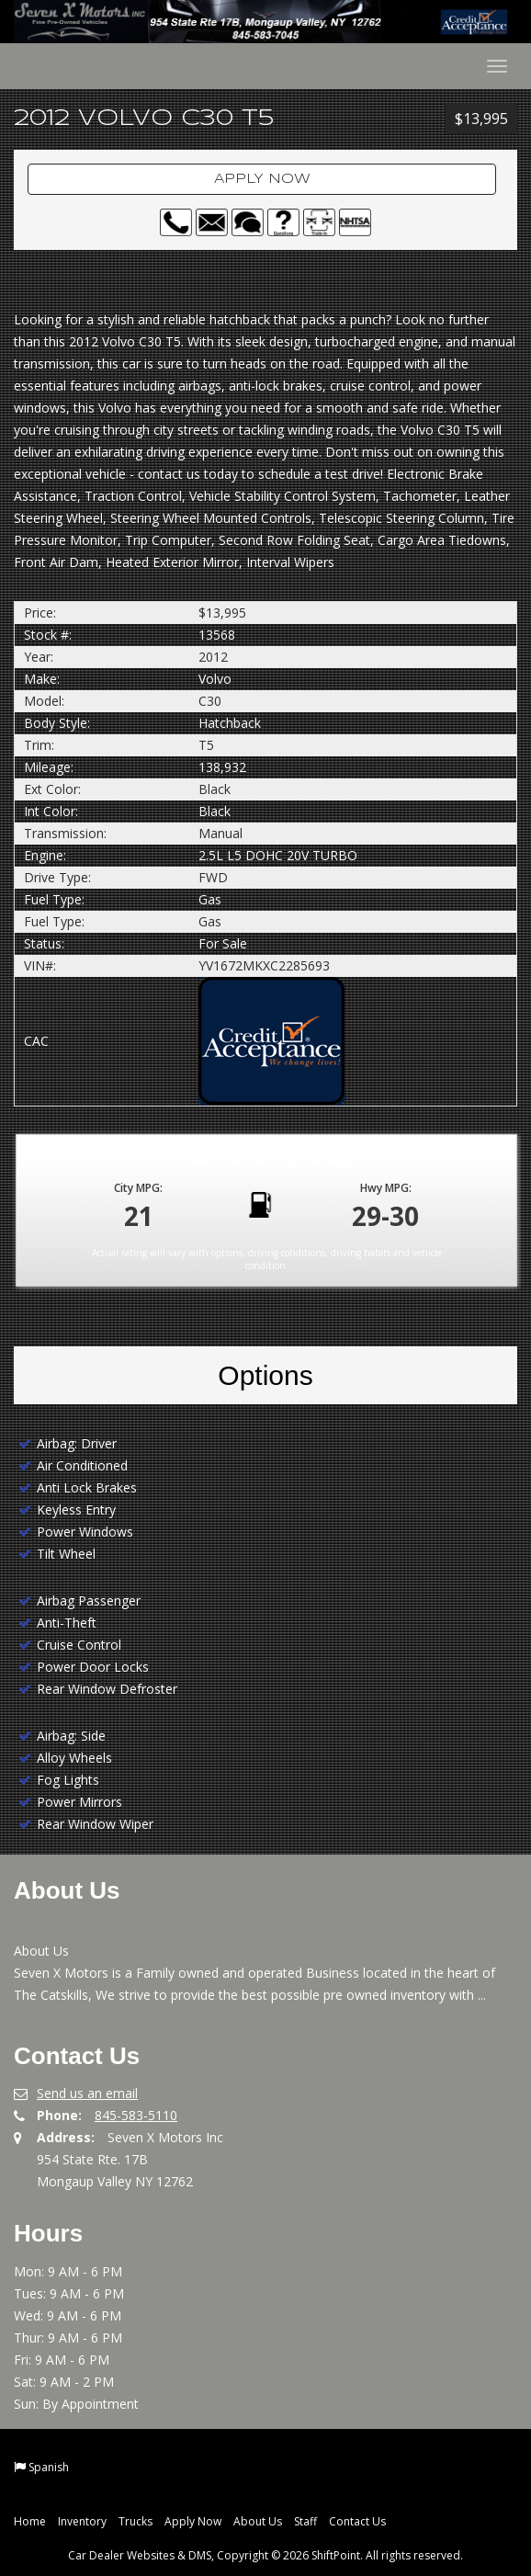 The image size is (531, 2576). I want to click on Inventory, so click(82, 2521).